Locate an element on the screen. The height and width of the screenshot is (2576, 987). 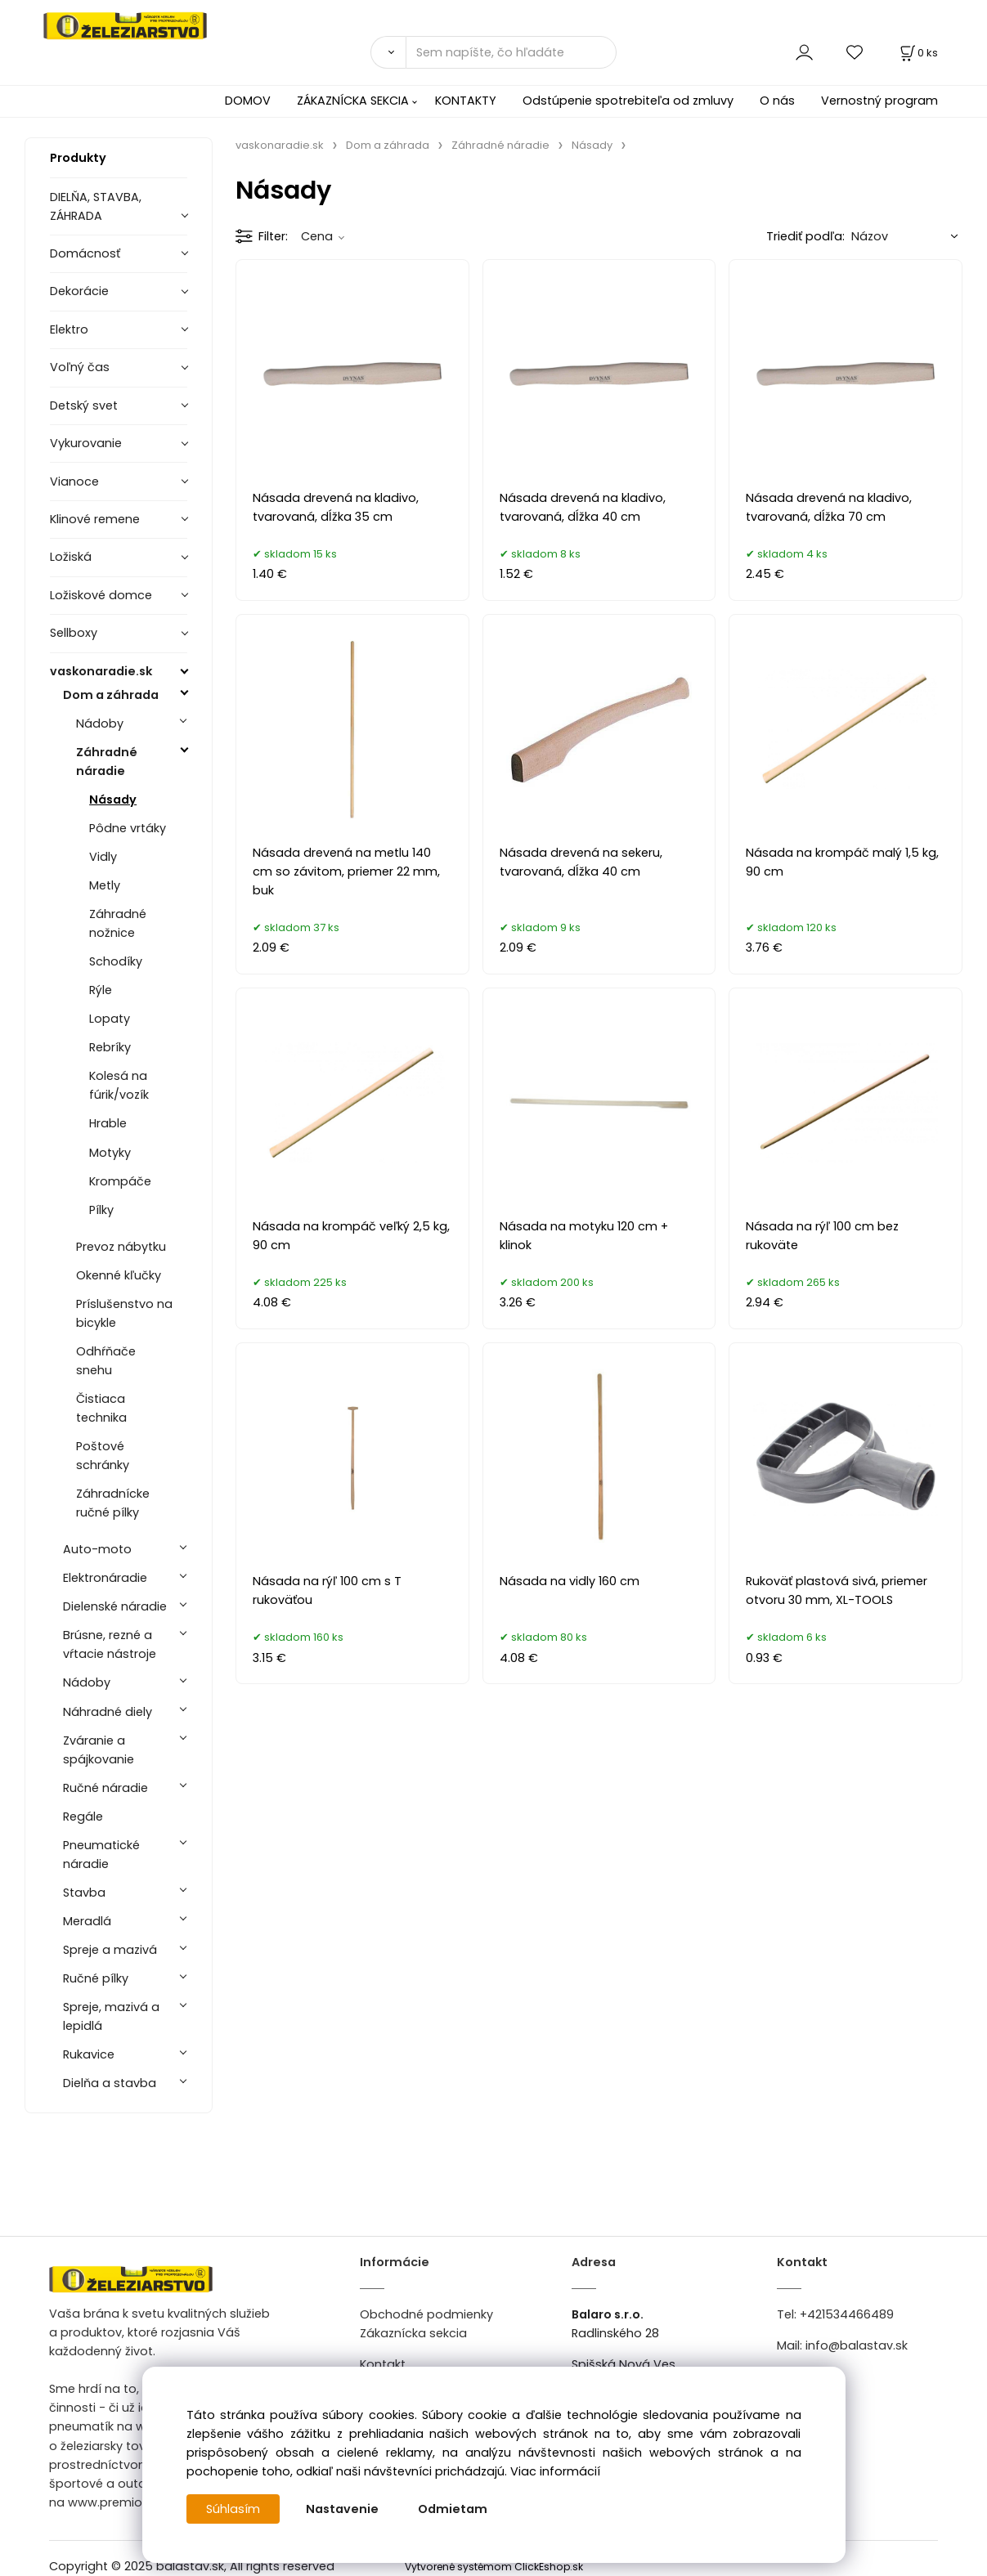
Metly is located at coordinates (104, 885).